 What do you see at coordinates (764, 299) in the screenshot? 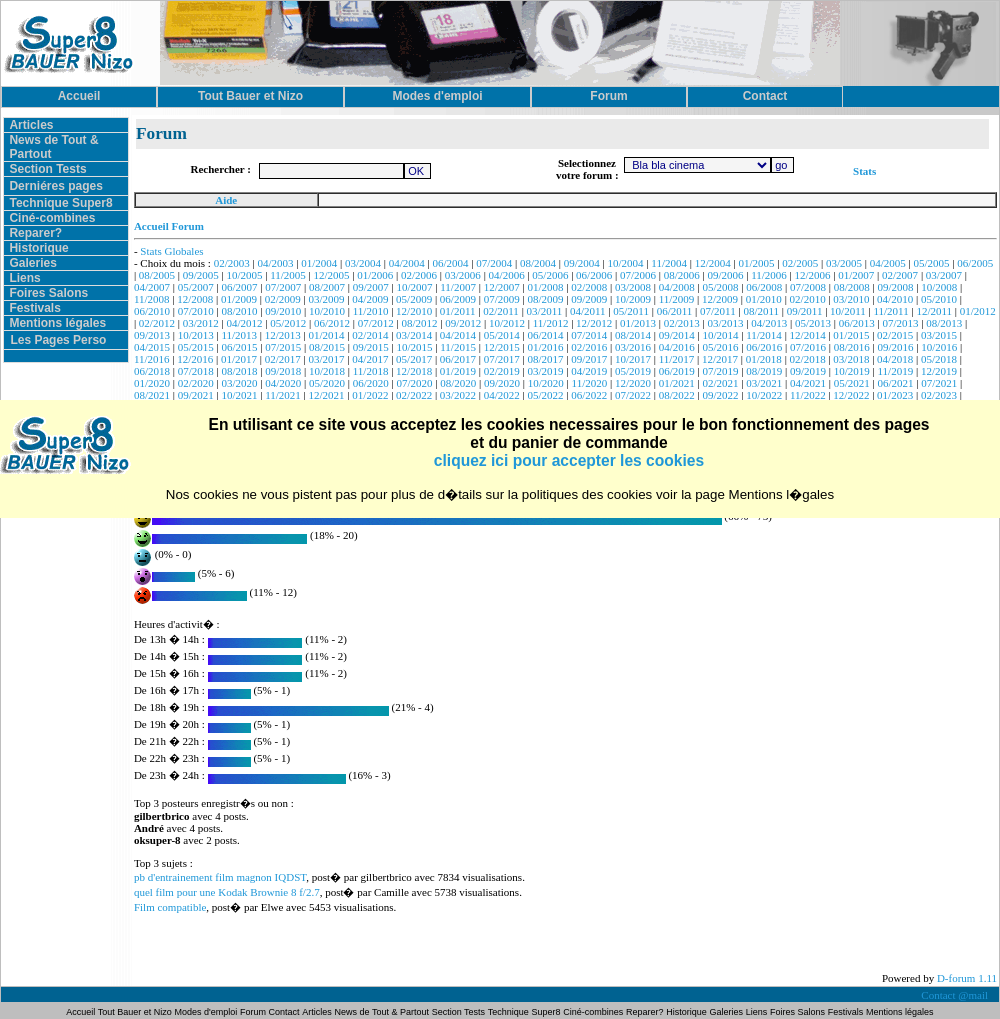
I see `01/2010` at bounding box center [764, 299].